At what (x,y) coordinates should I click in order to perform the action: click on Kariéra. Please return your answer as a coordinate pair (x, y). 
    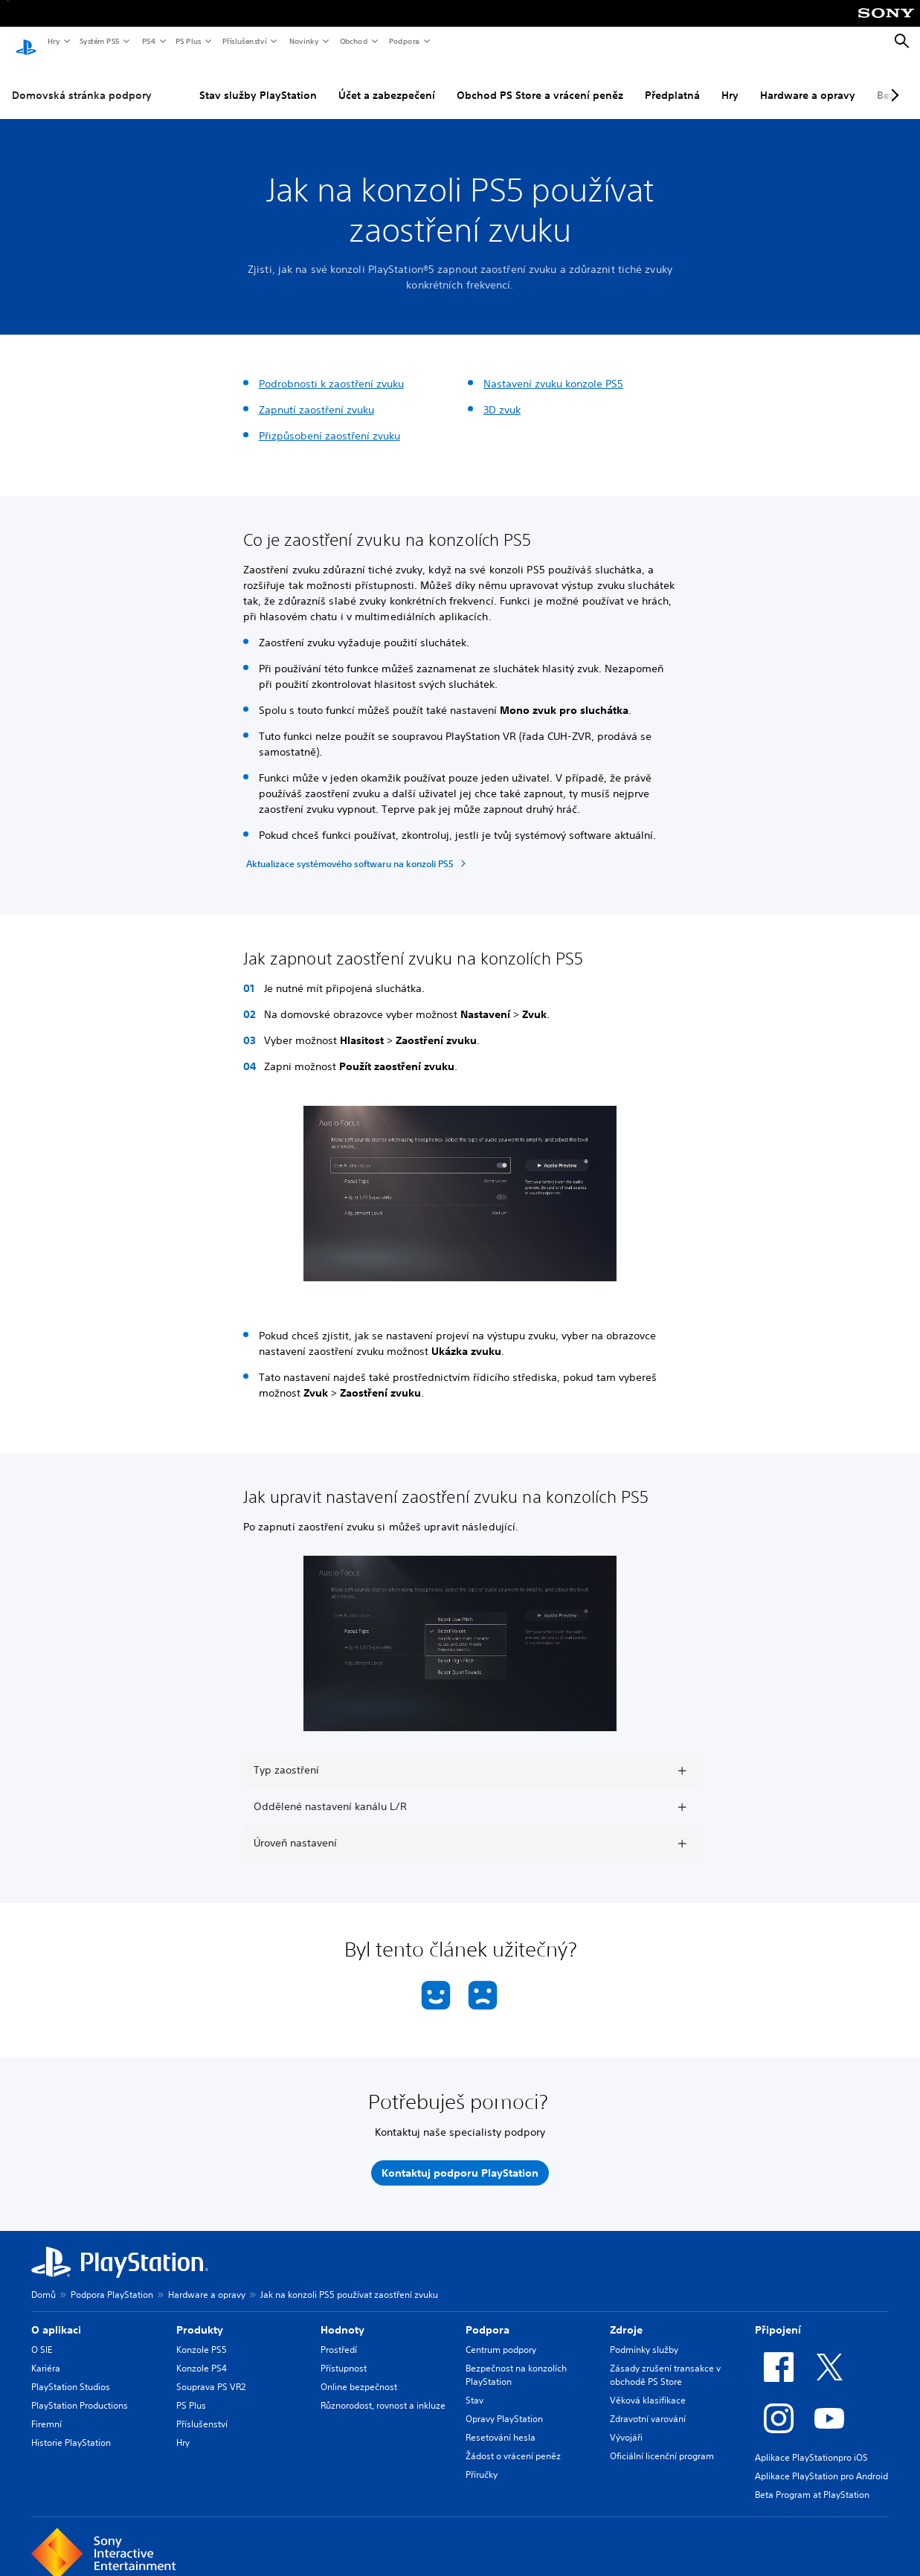
    Looking at the image, I should click on (45, 2354).